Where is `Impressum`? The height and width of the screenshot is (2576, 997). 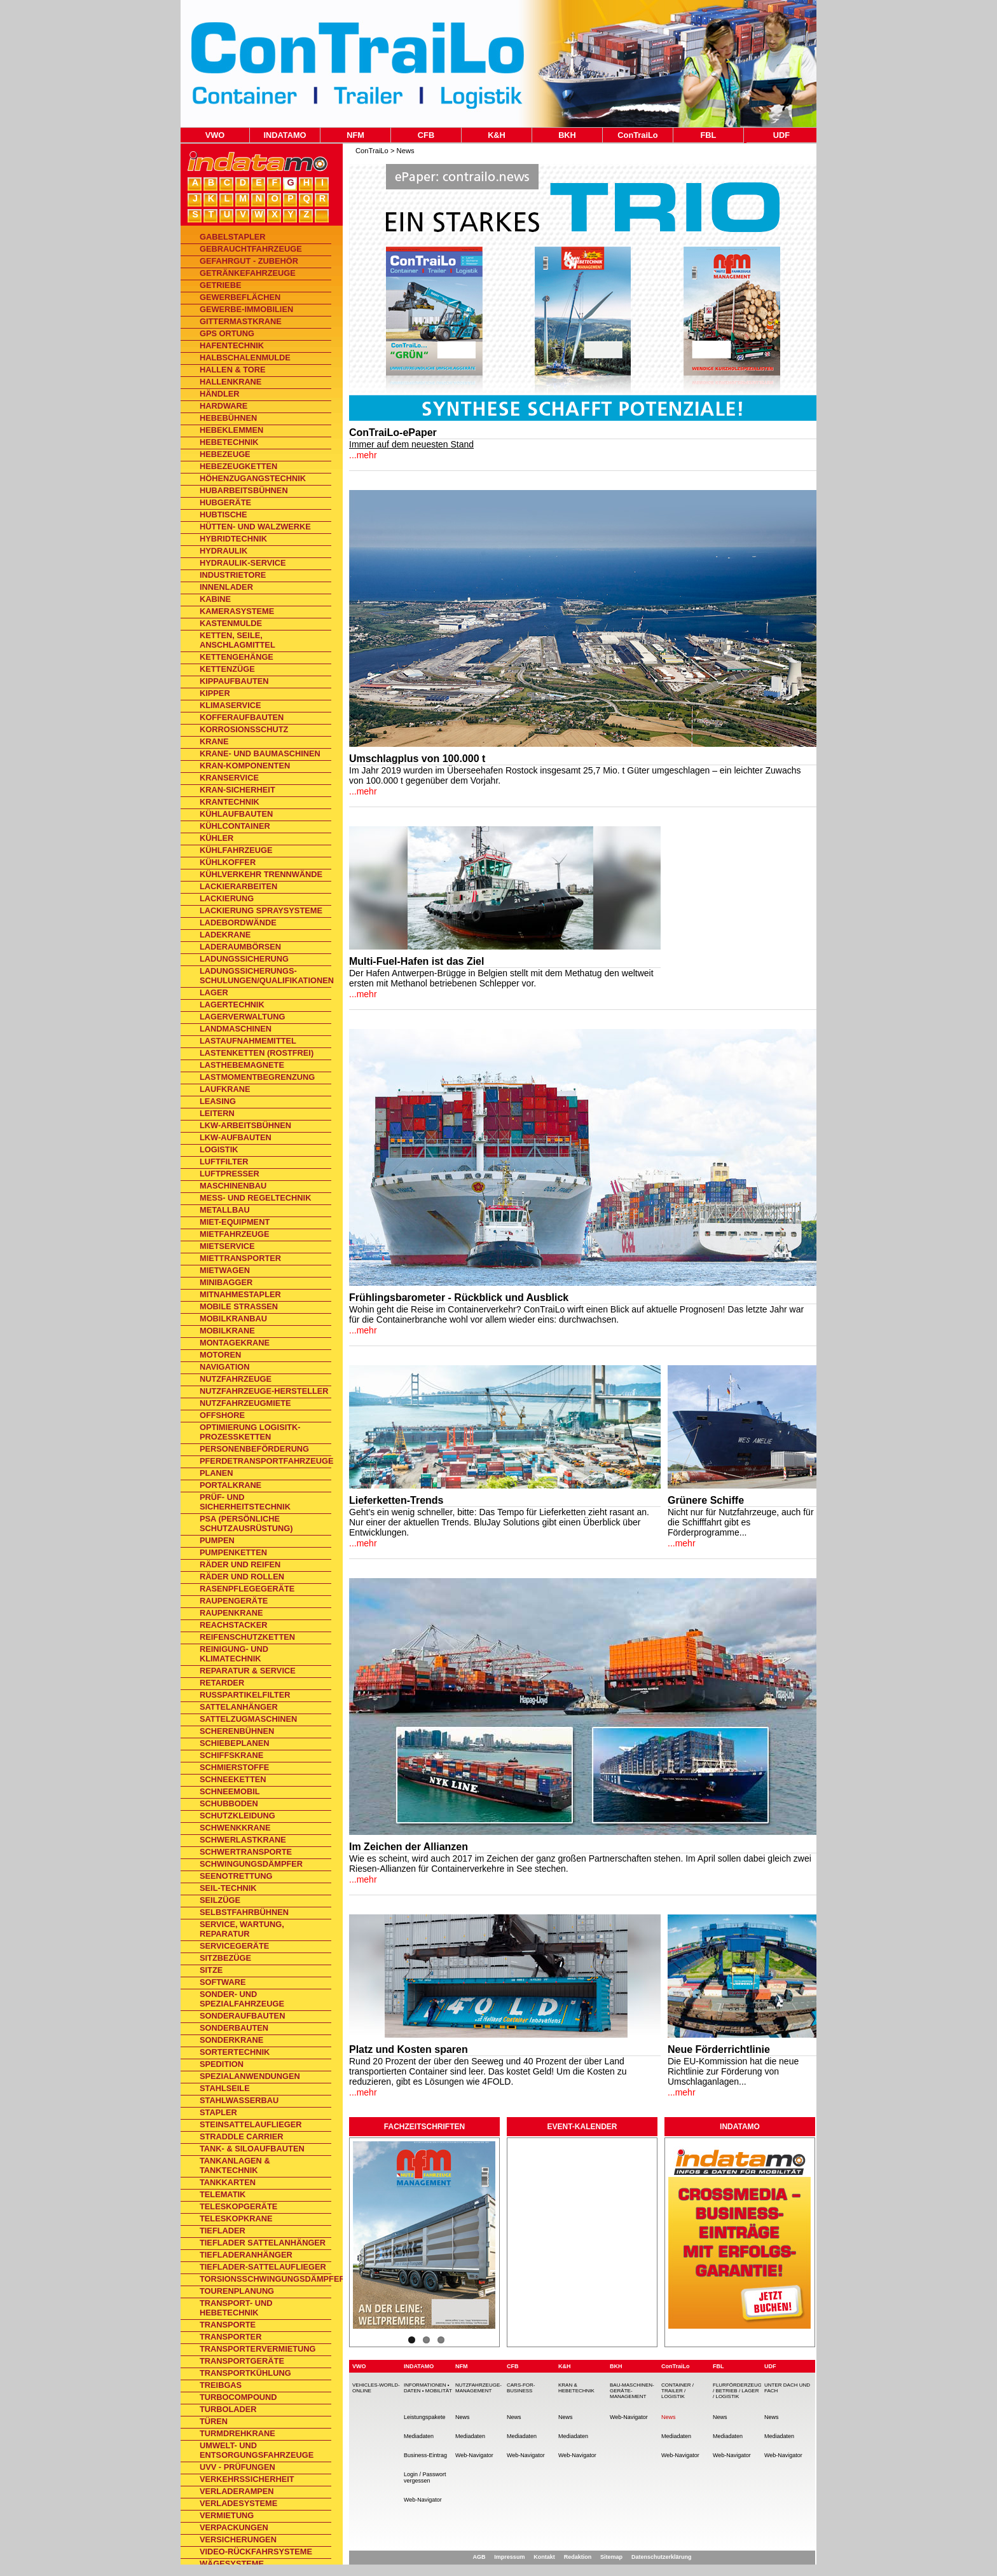
Impressum is located at coordinates (509, 2557).